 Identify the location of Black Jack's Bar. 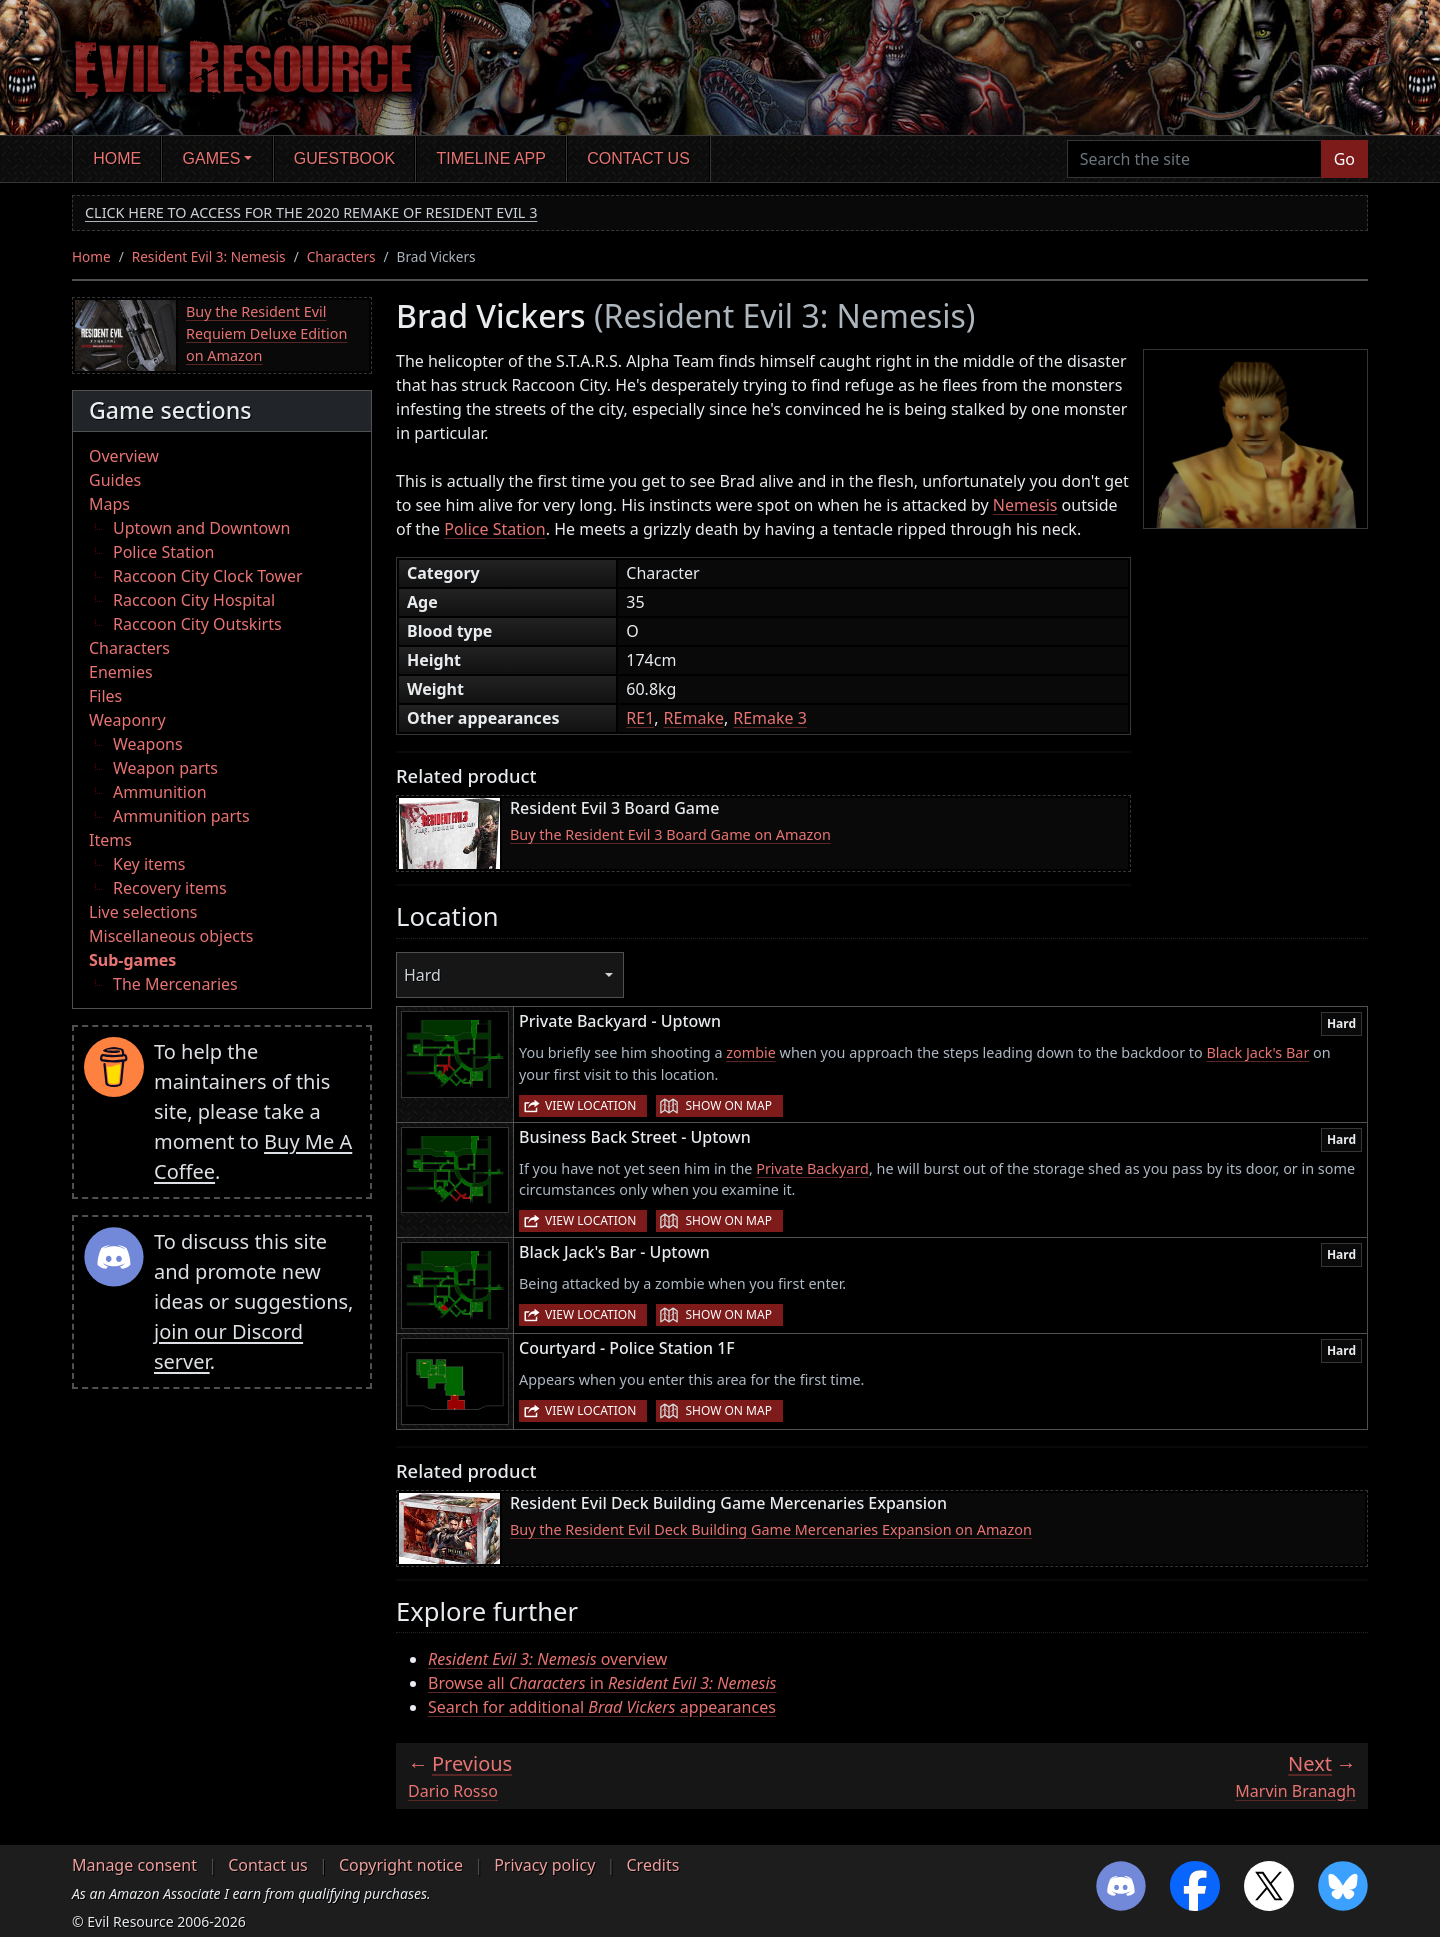
(1257, 1052).